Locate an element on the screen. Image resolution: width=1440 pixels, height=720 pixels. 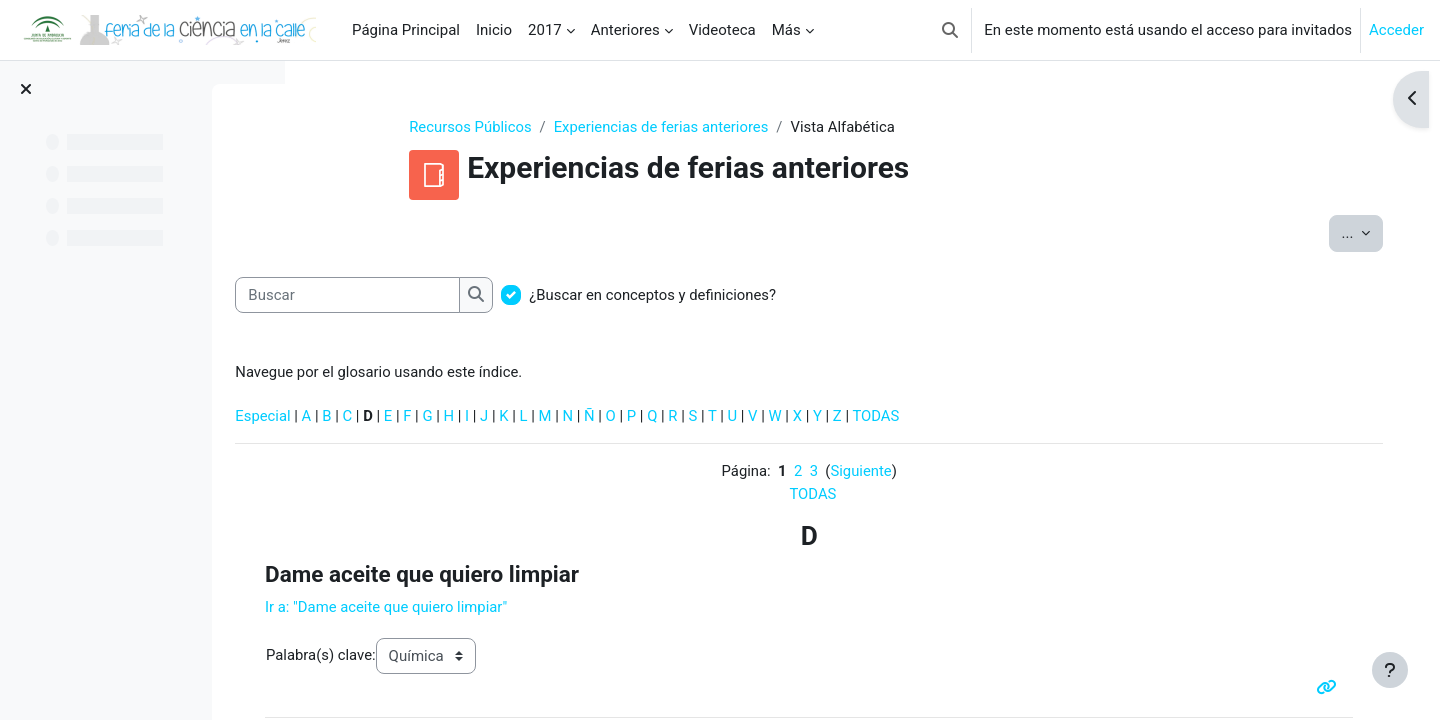
[Mostrar pie de página] is located at coordinates (1390, 670).